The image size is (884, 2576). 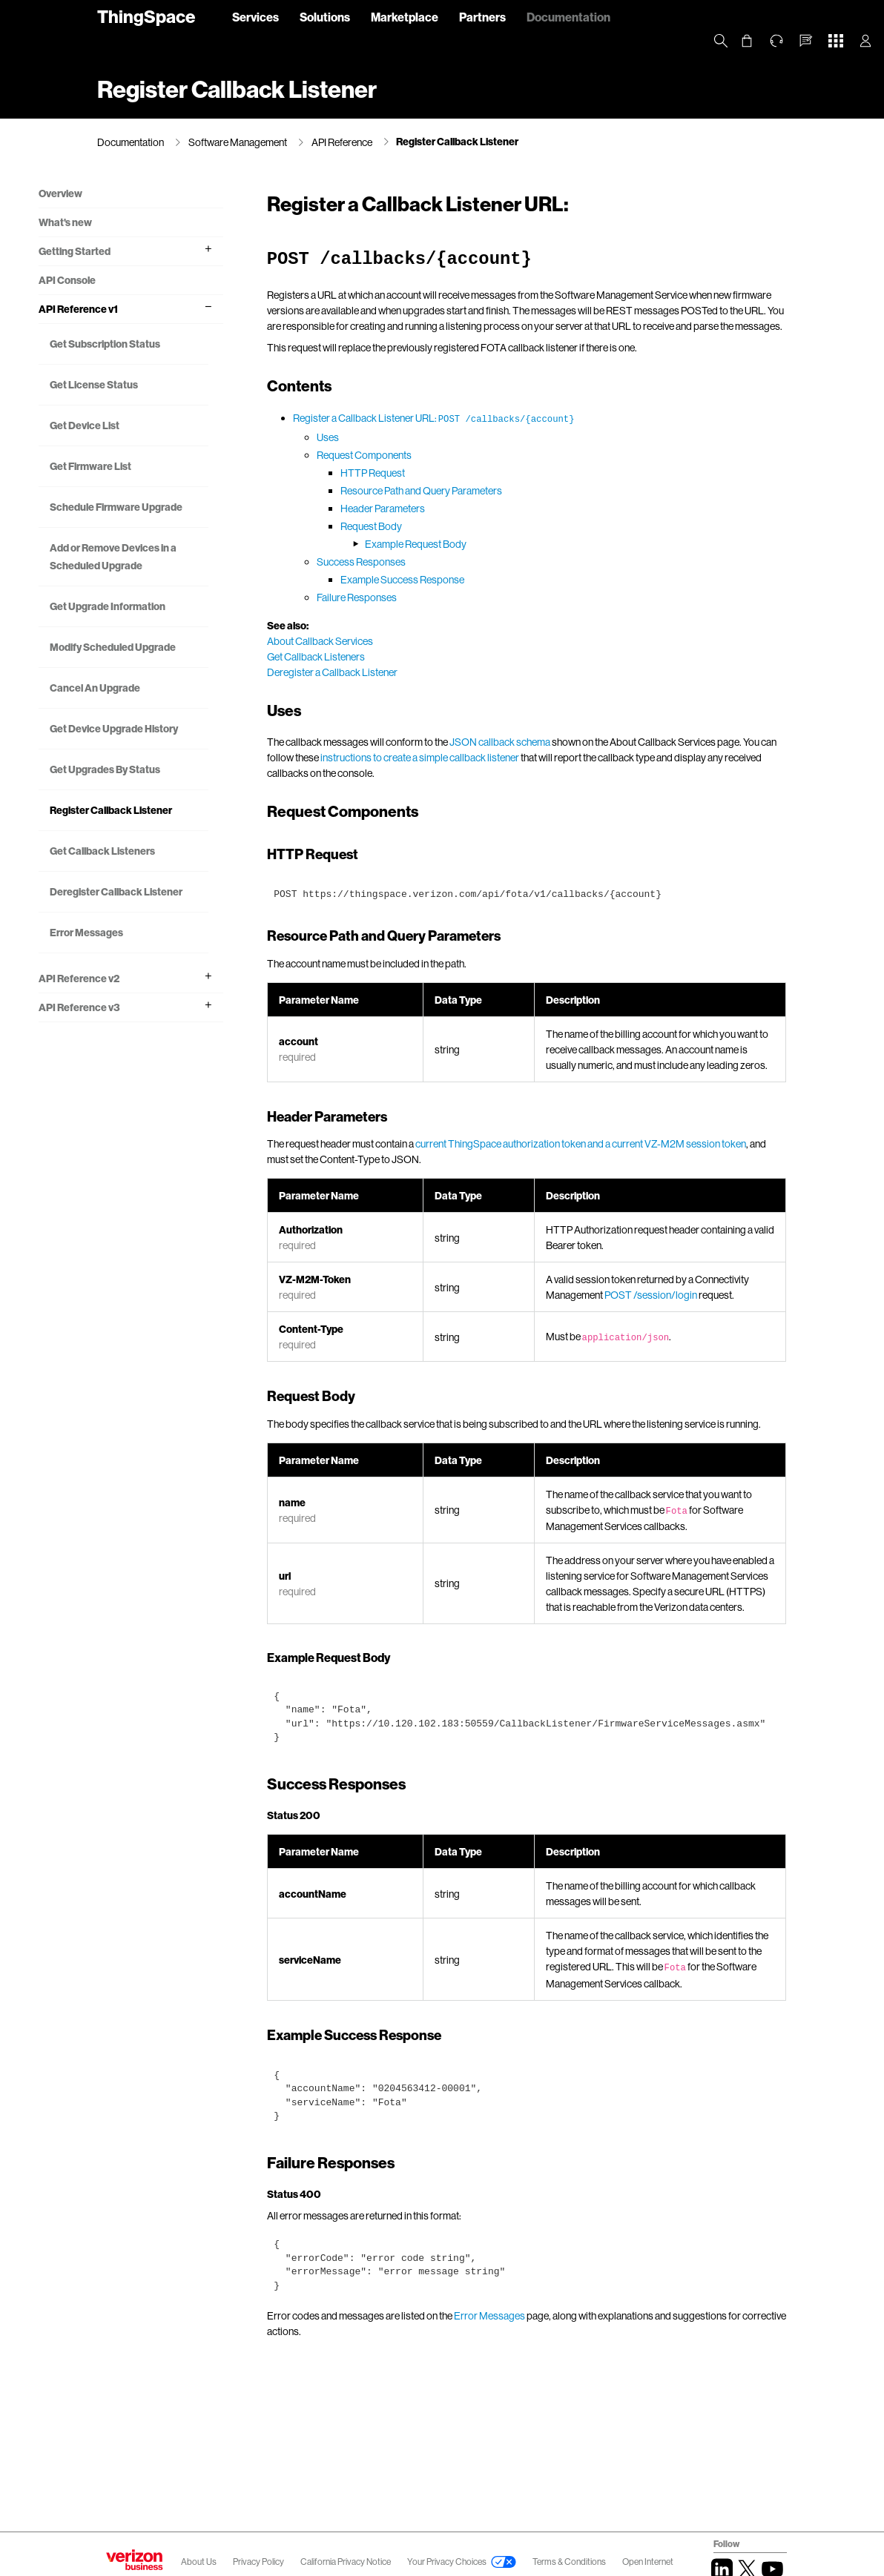 I want to click on Example Request Body, so click(x=431, y=559).